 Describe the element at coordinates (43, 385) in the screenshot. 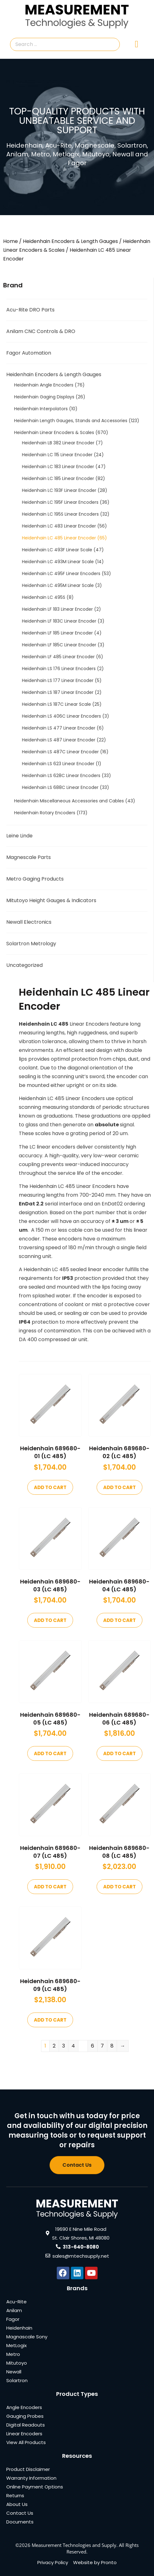

I see `Heidenhain Angle Encoders` at that location.